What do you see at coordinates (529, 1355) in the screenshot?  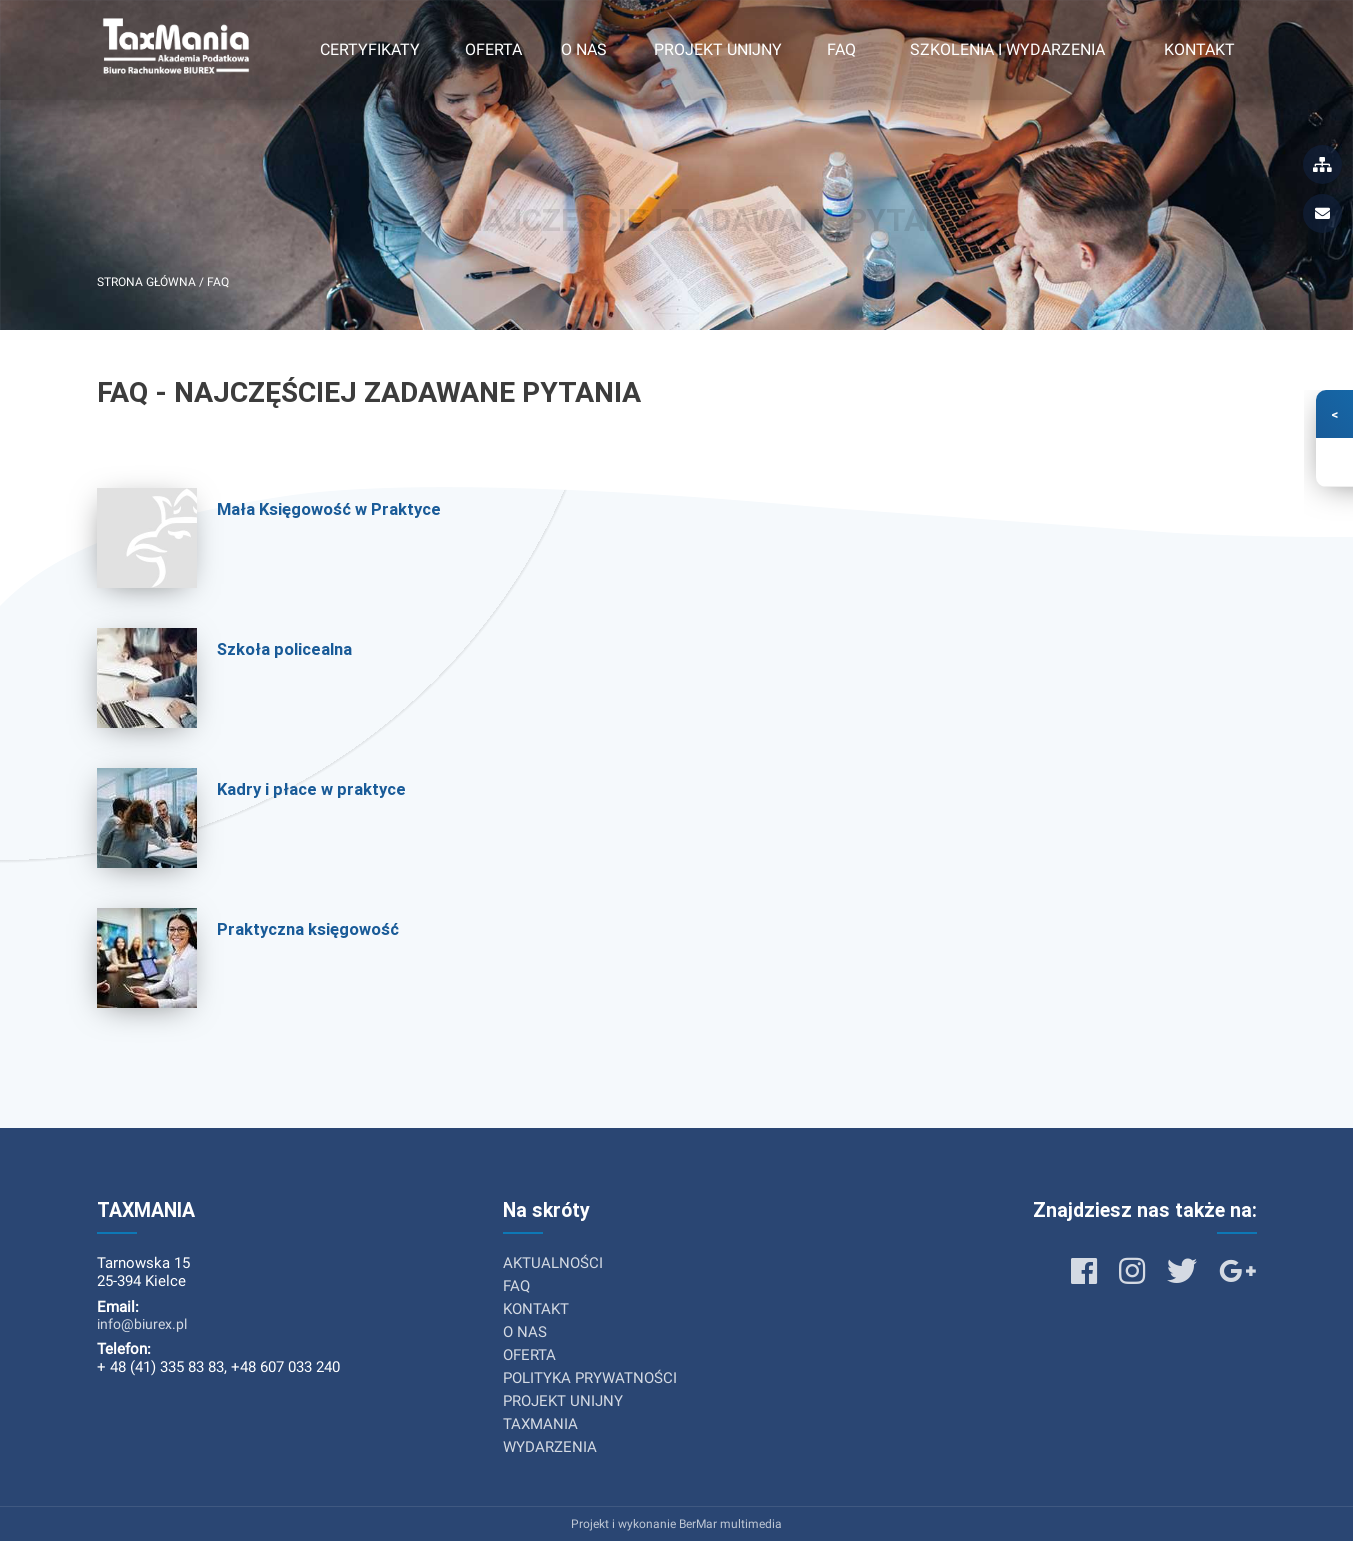 I see `OFERTA` at bounding box center [529, 1355].